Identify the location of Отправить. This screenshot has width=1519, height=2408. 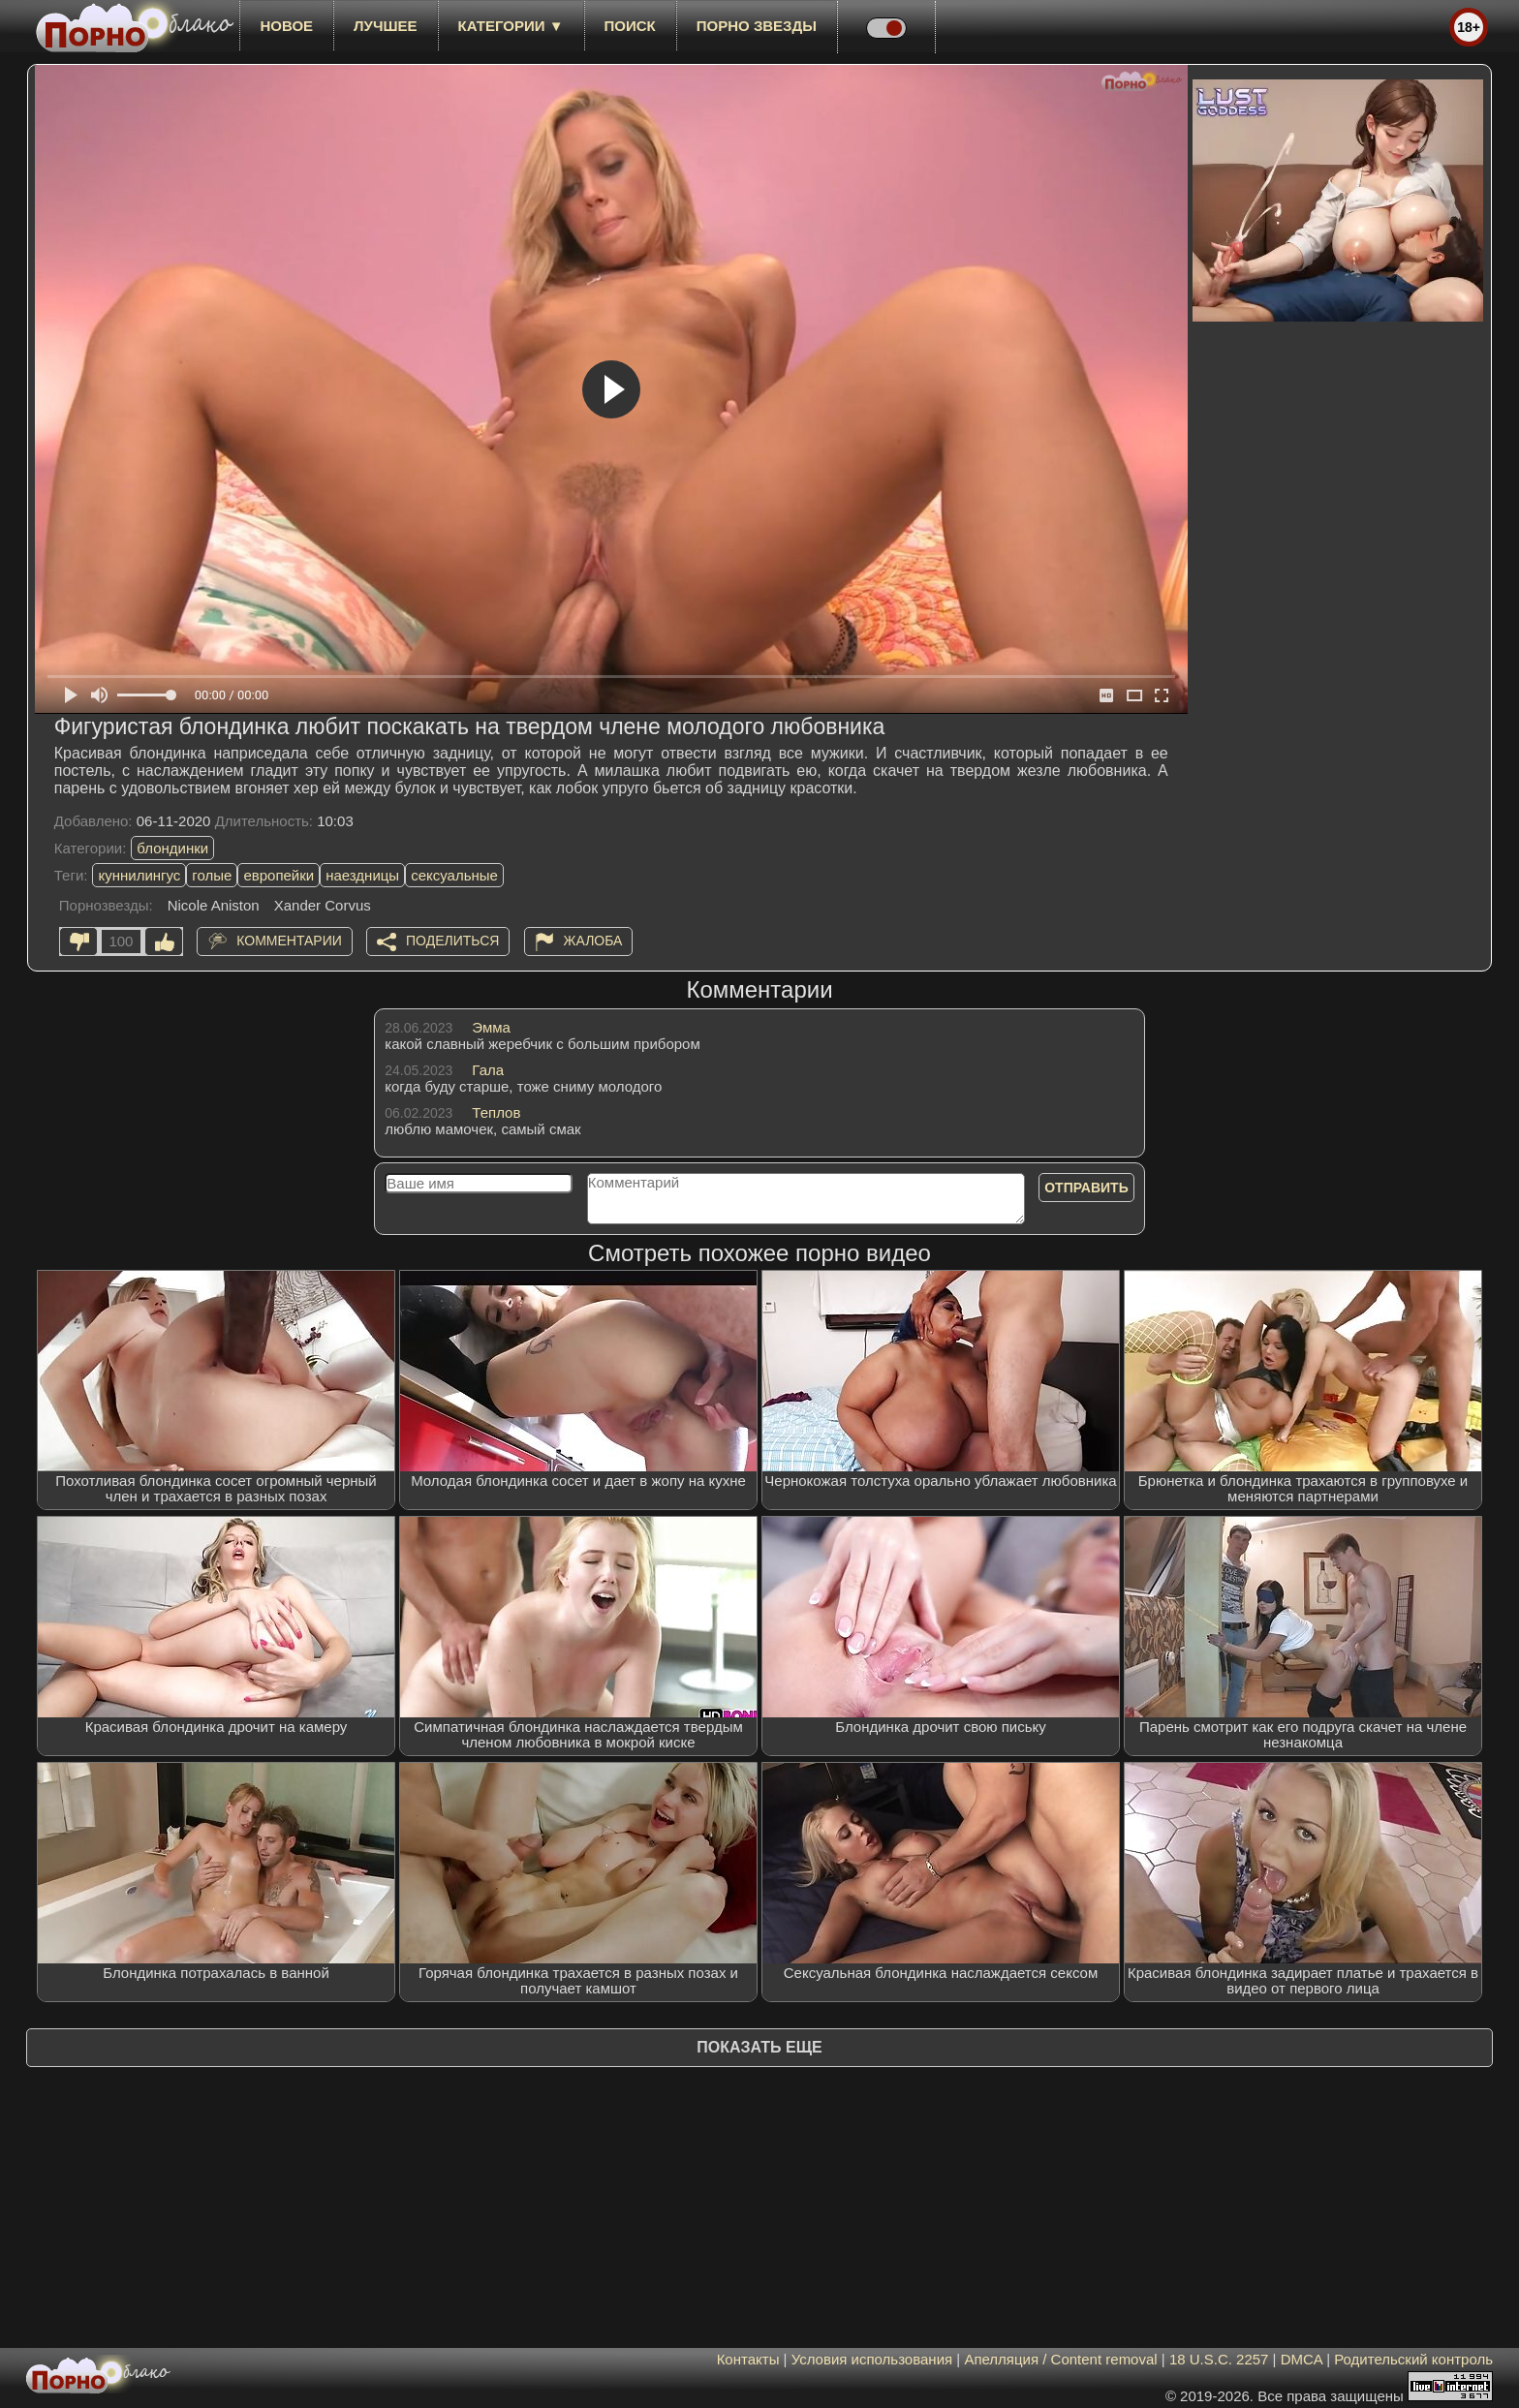
(1086, 1187).